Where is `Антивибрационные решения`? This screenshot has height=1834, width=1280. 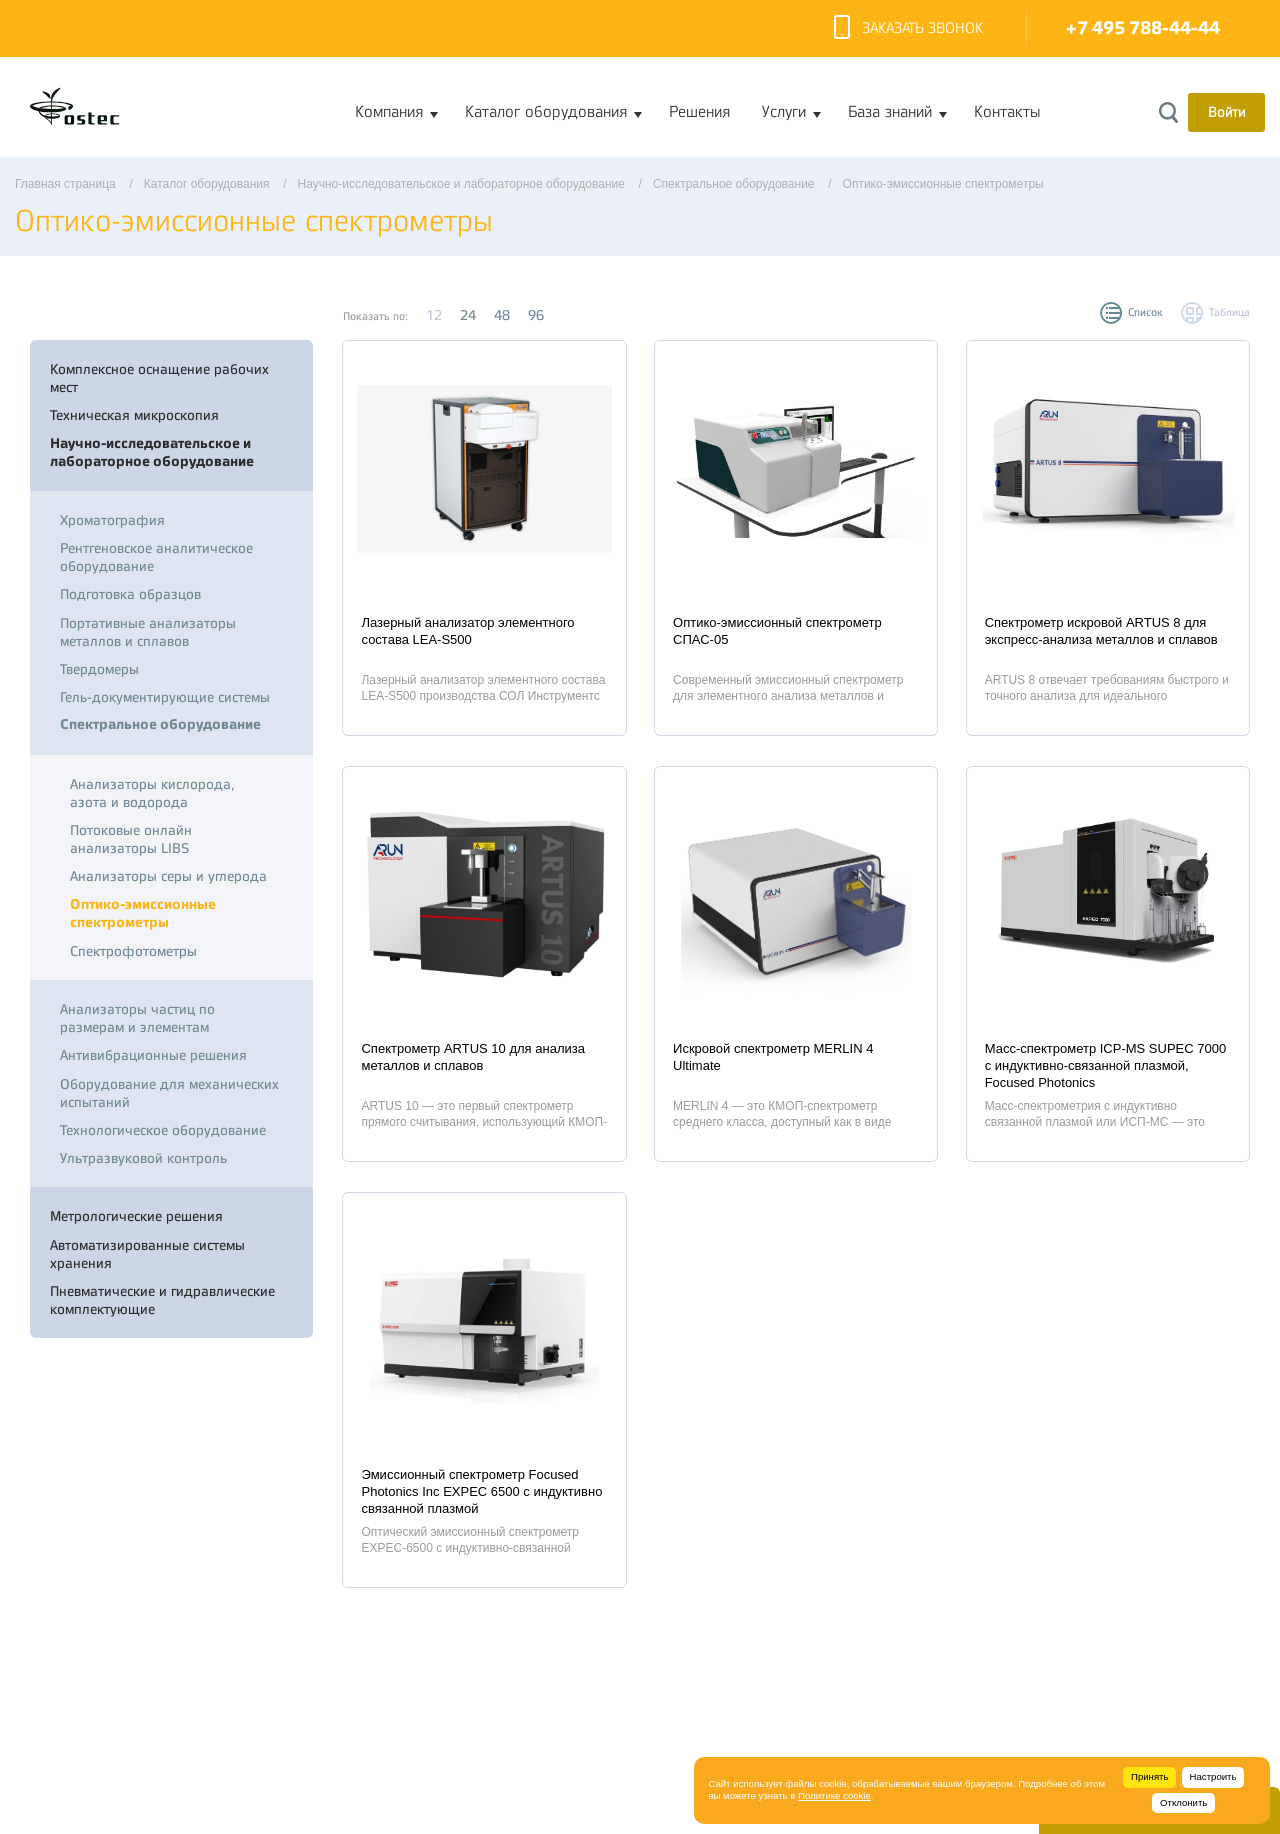 Антивибрационные решения is located at coordinates (153, 1055).